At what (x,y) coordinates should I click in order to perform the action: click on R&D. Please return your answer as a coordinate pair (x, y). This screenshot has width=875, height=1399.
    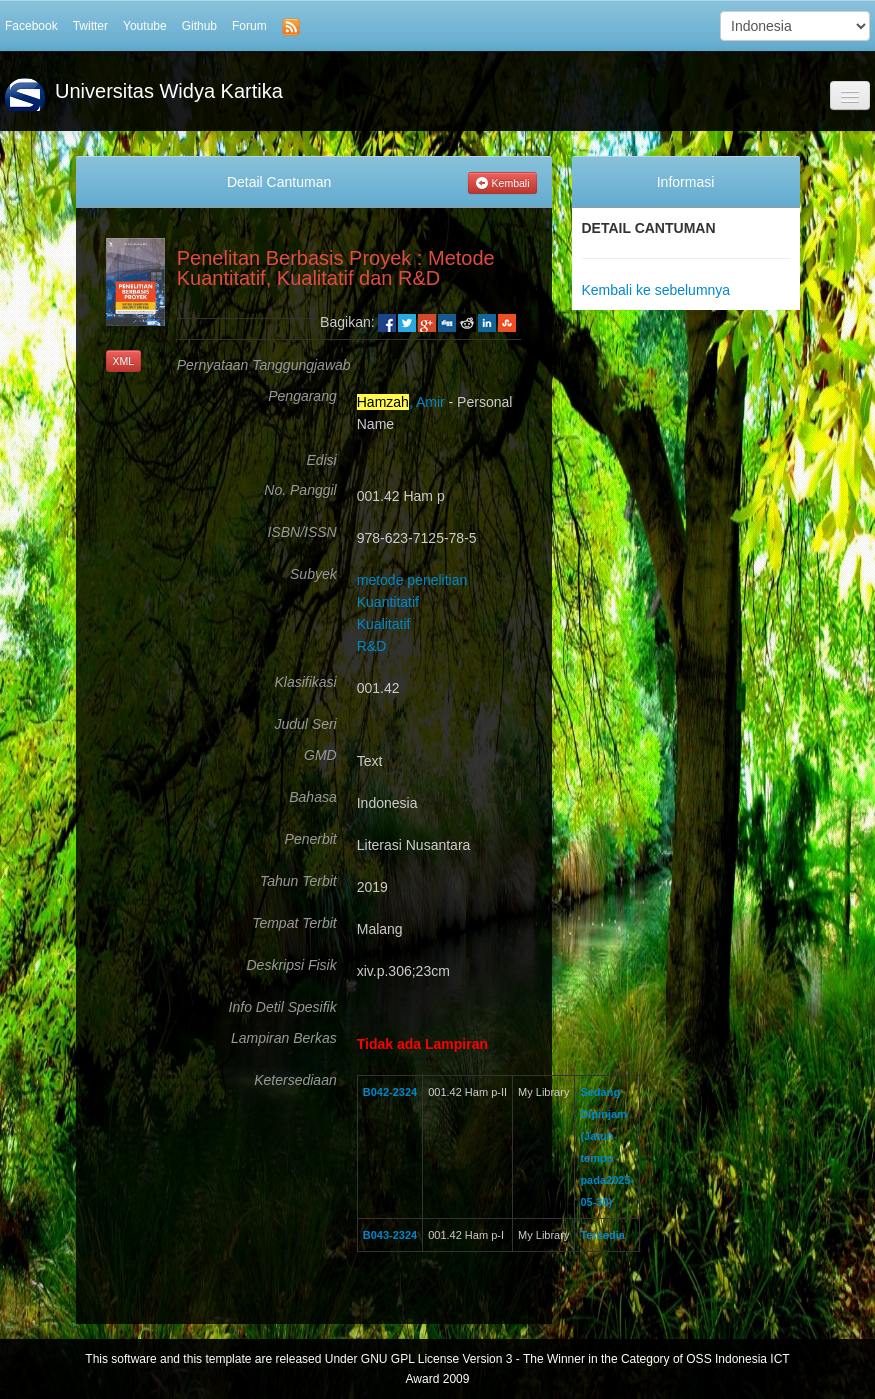
    Looking at the image, I should click on (372, 646).